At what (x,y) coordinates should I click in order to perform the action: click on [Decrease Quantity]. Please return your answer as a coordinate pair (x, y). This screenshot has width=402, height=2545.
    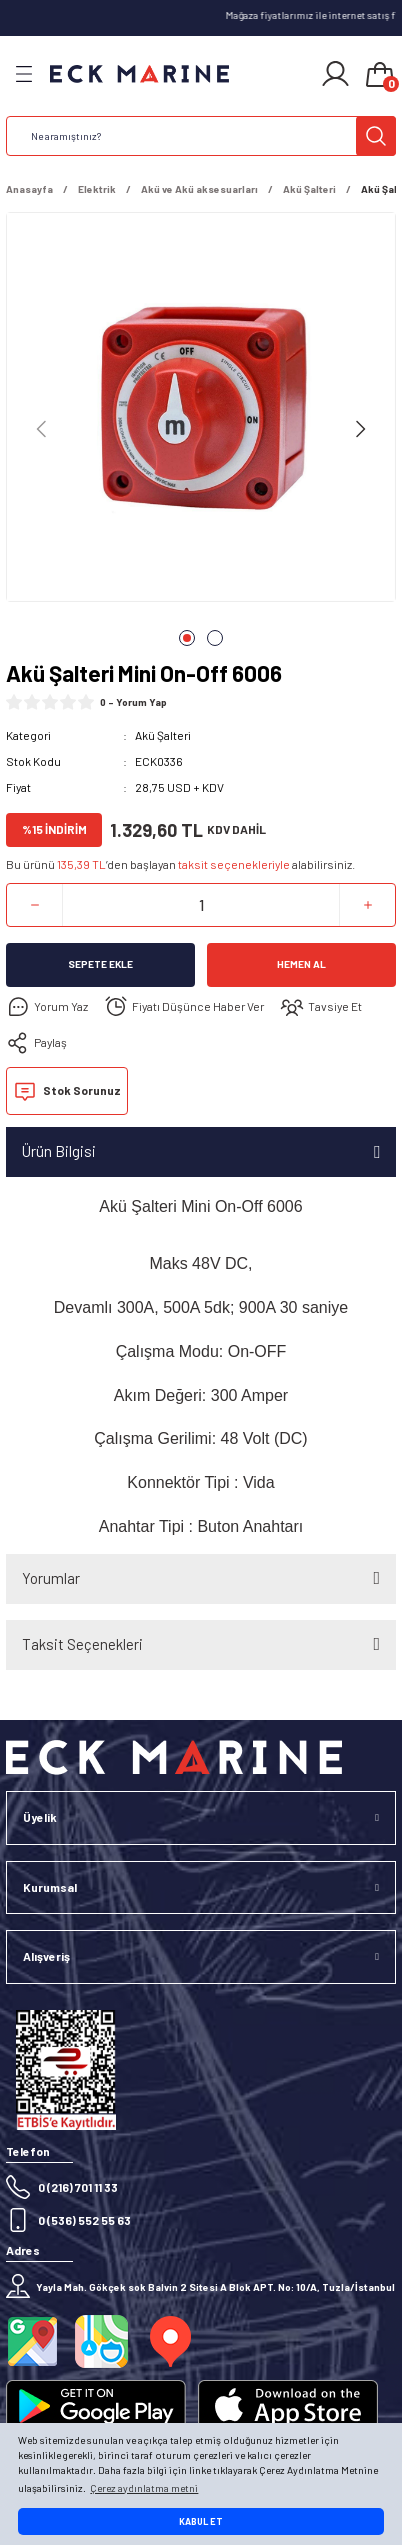
    Looking at the image, I should click on (34, 905).